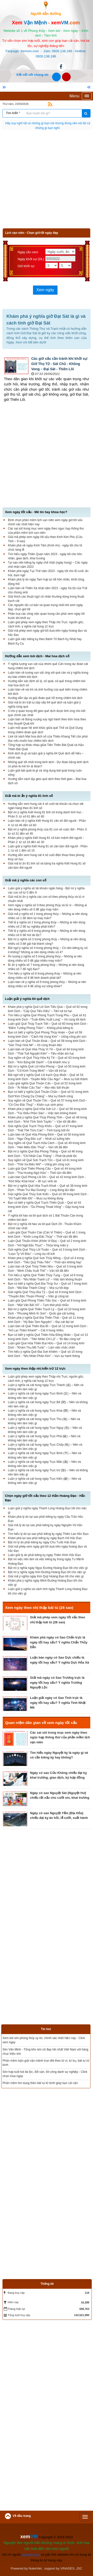 The height and width of the screenshot is (2576, 93). Describe the element at coordinates (45, 1128) in the screenshot. I see `Giải nghĩa Quẻ Trạch Thủy Khốn – Quẻ số 47 trong kinh Dịch - “Toát Thê Trừu Can” – Tình trạng bất ổn` at that location.